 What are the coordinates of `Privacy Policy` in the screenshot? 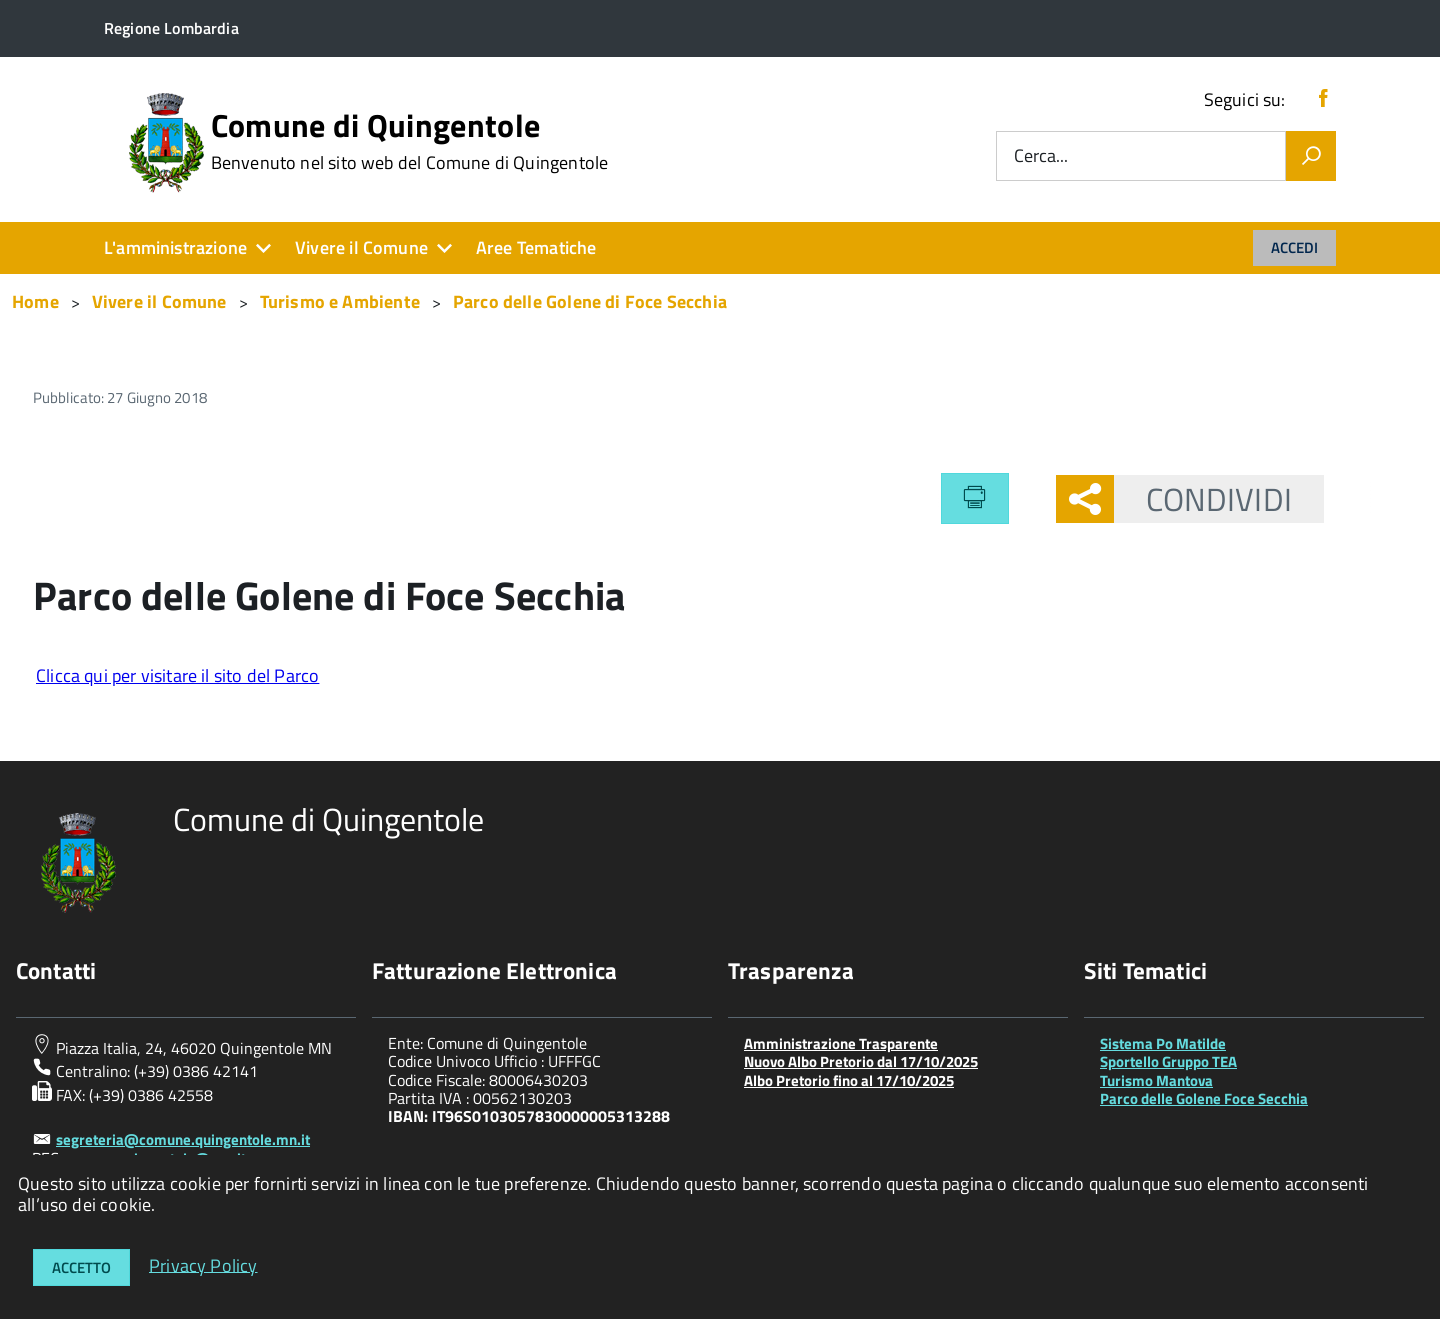 It's located at (203, 1264).